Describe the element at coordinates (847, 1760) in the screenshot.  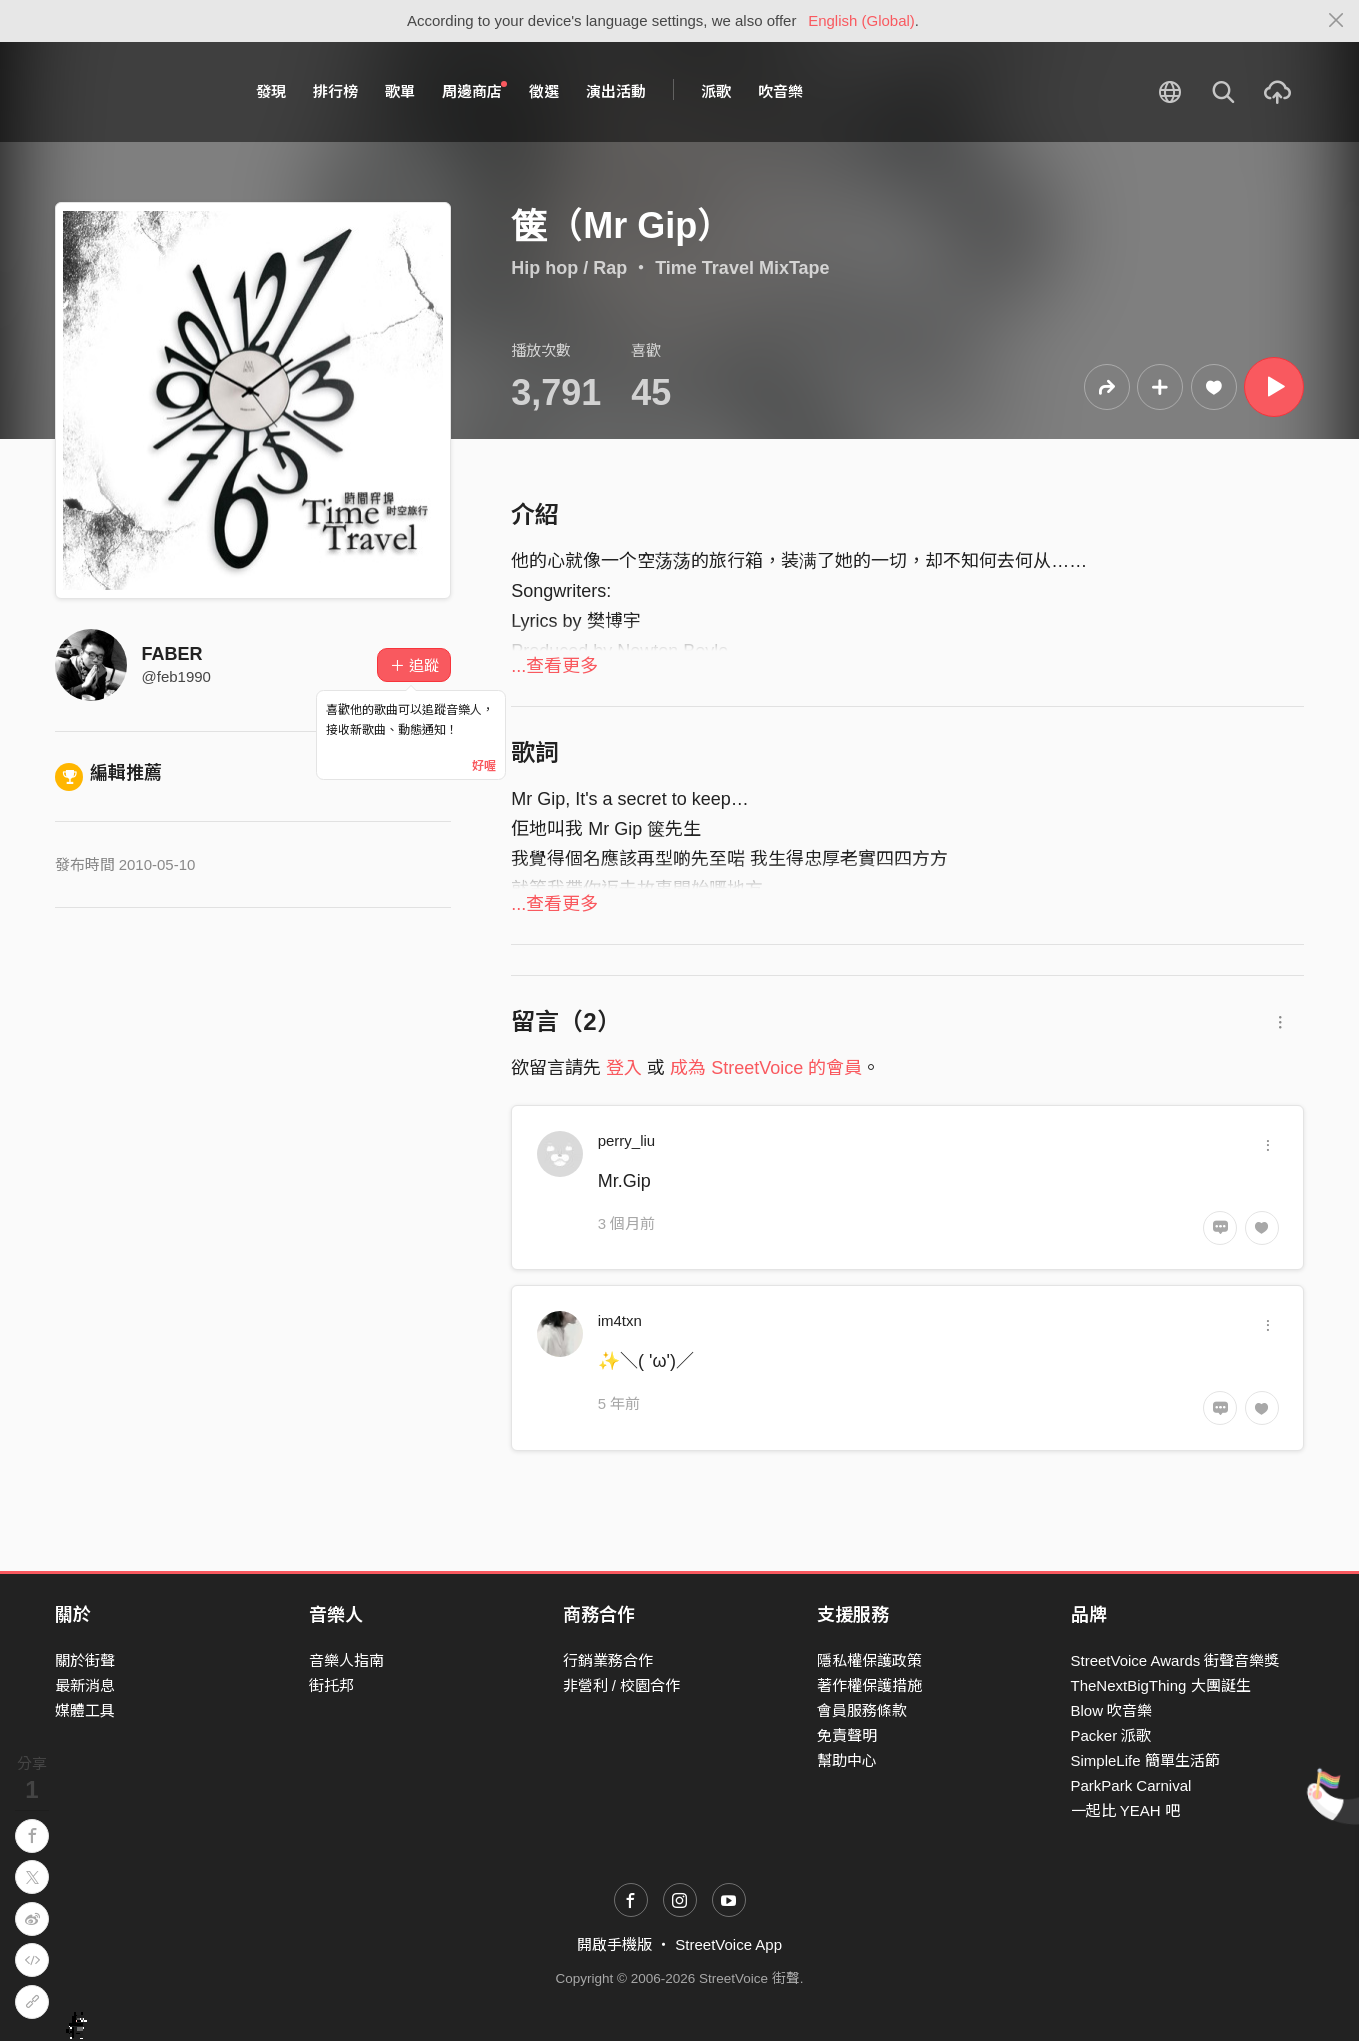
I see `幫助中心` at that location.